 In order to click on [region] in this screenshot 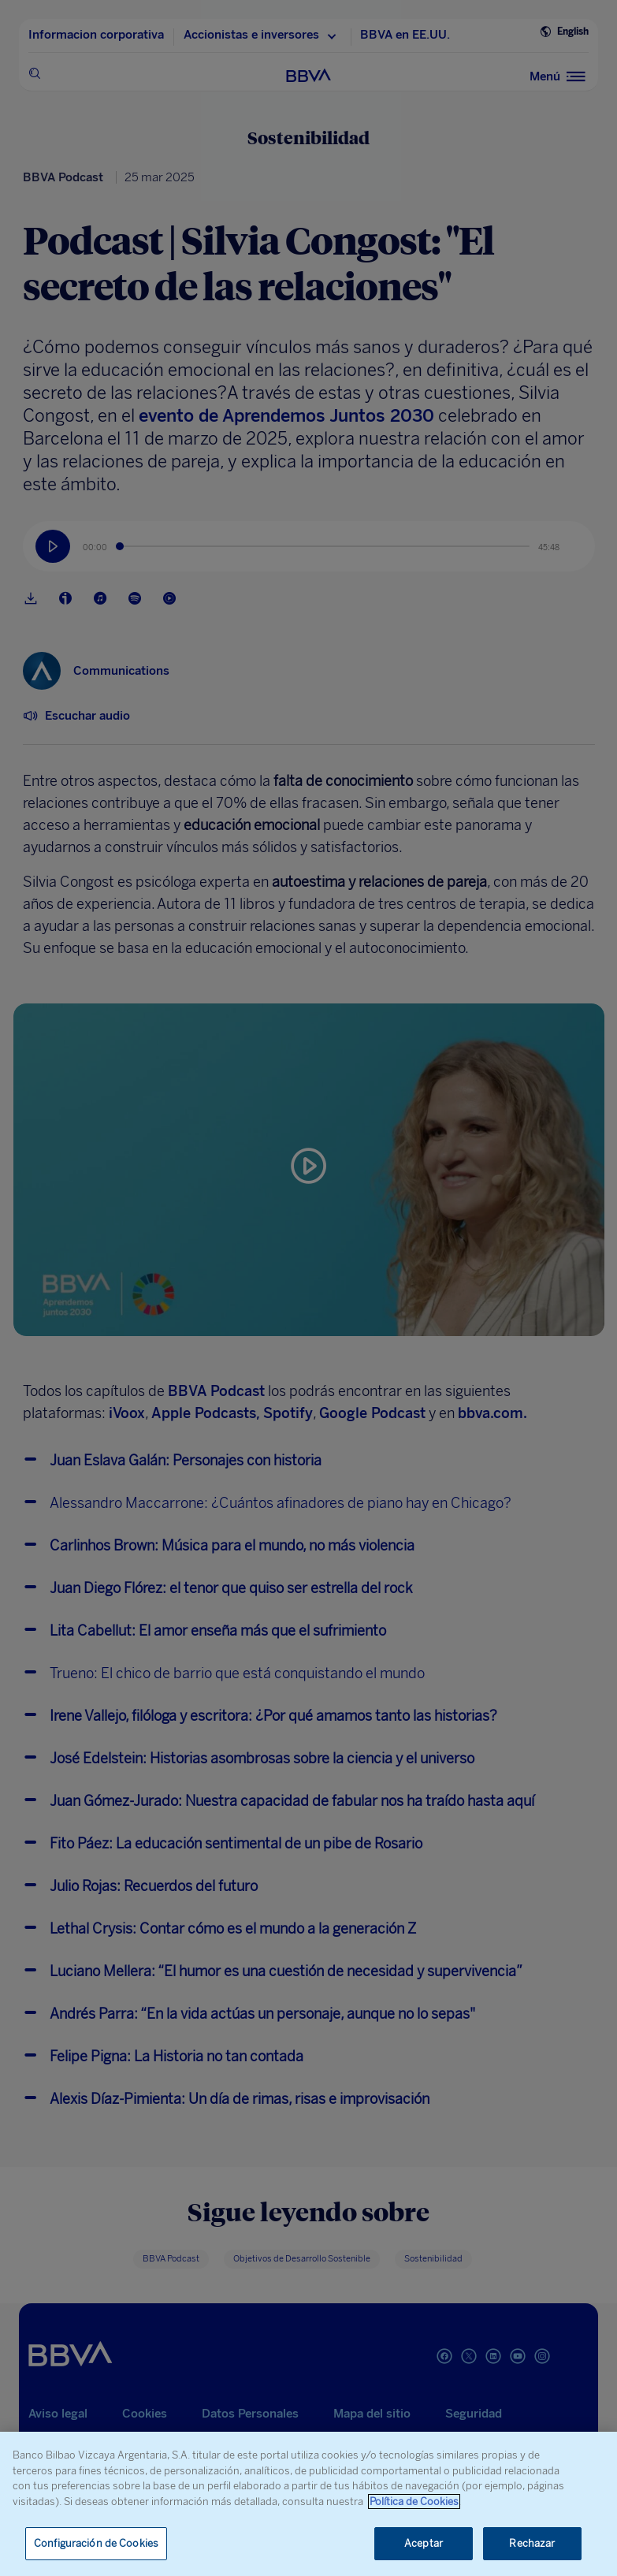, I will do `click(308, 2504)`.